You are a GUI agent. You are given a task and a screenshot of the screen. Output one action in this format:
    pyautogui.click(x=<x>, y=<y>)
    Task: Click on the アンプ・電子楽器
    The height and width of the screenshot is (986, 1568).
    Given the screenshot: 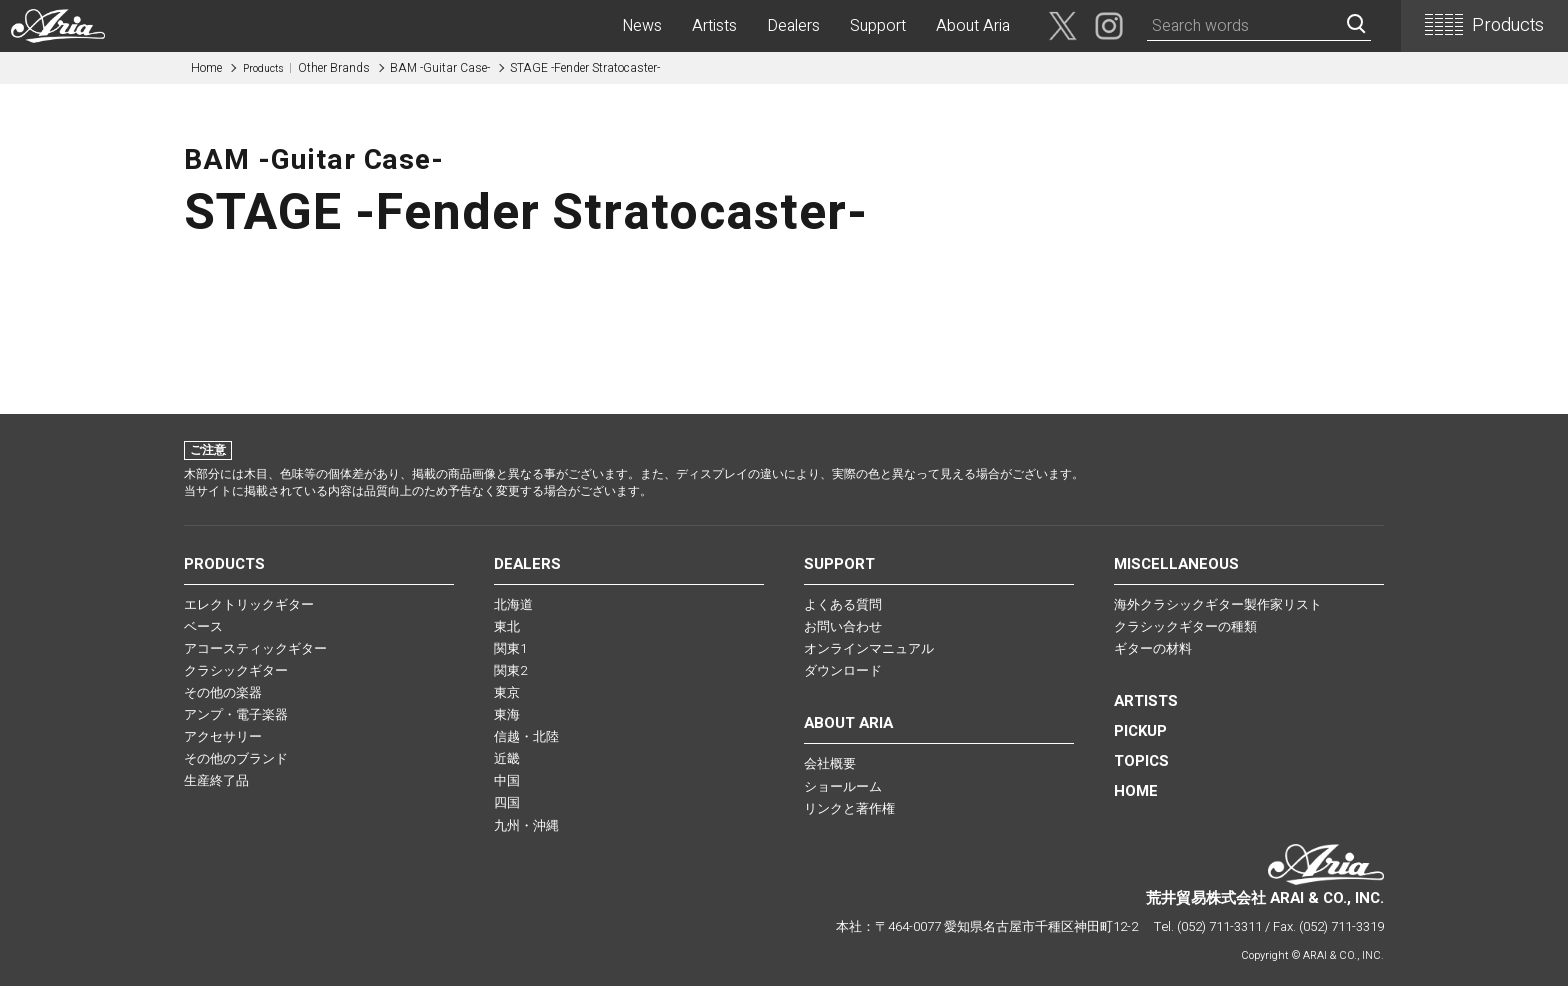 What is the action you would take?
    pyautogui.click(x=236, y=714)
    